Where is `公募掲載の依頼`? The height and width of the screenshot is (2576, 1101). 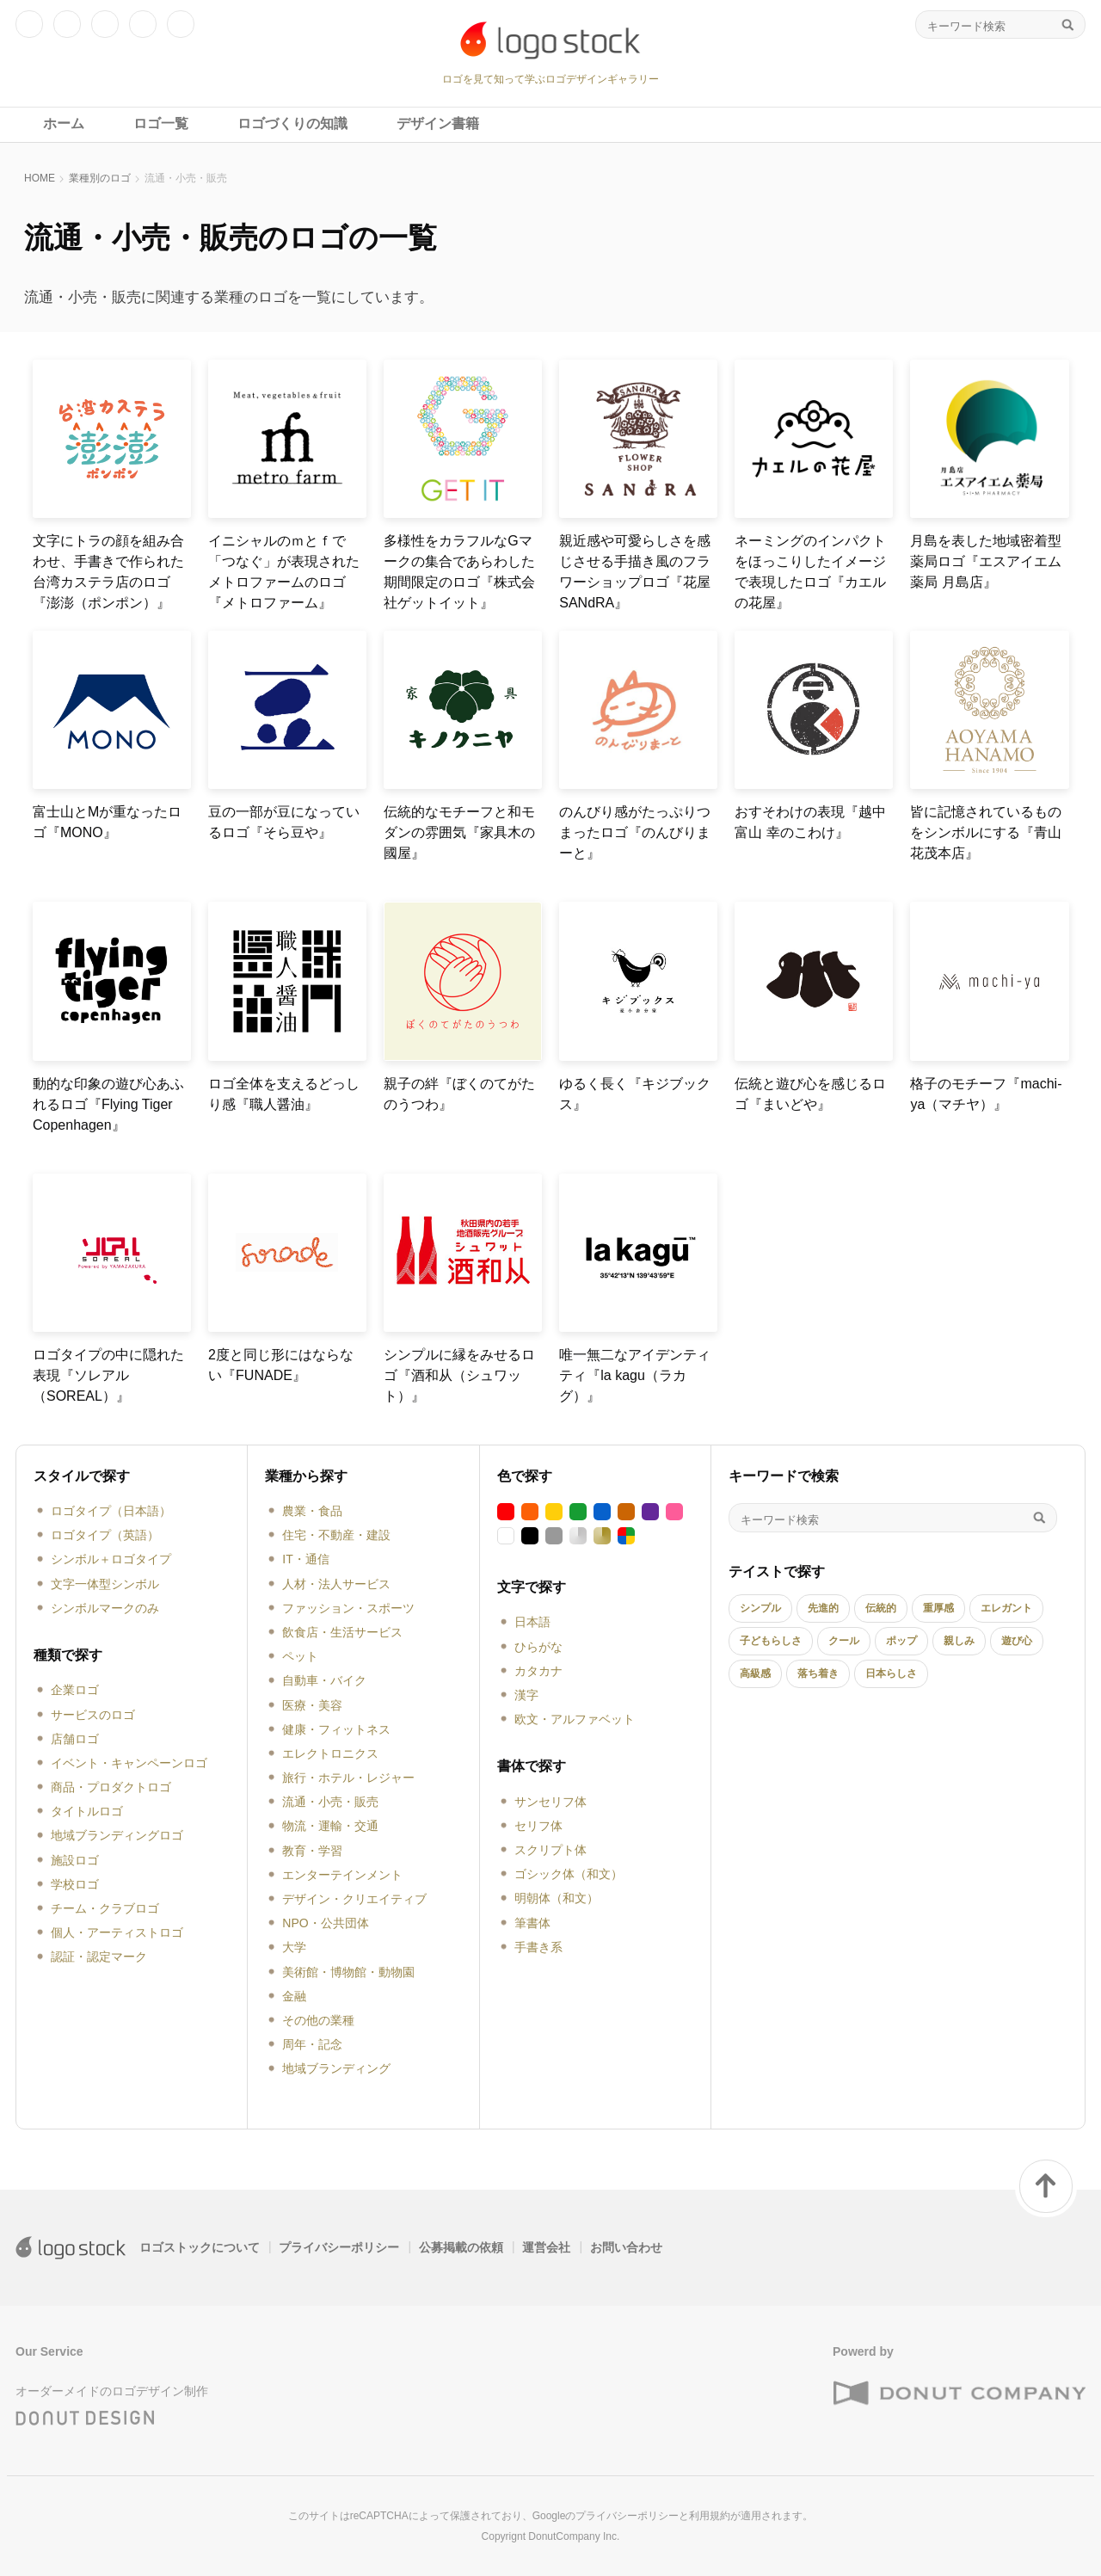
公募掲載の依頼 is located at coordinates (461, 2247).